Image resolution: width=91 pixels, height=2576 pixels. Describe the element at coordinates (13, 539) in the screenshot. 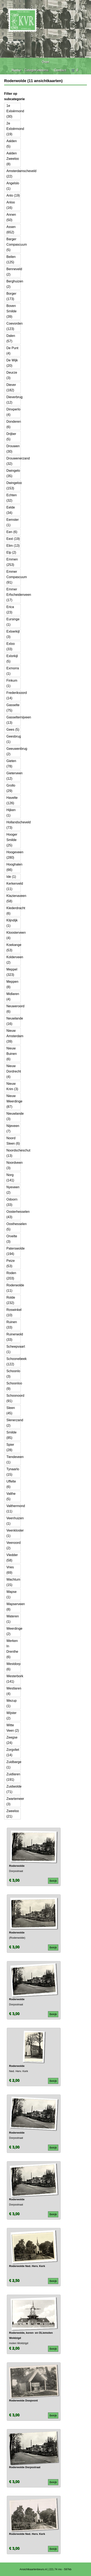

I see `Eext (19)` at that location.